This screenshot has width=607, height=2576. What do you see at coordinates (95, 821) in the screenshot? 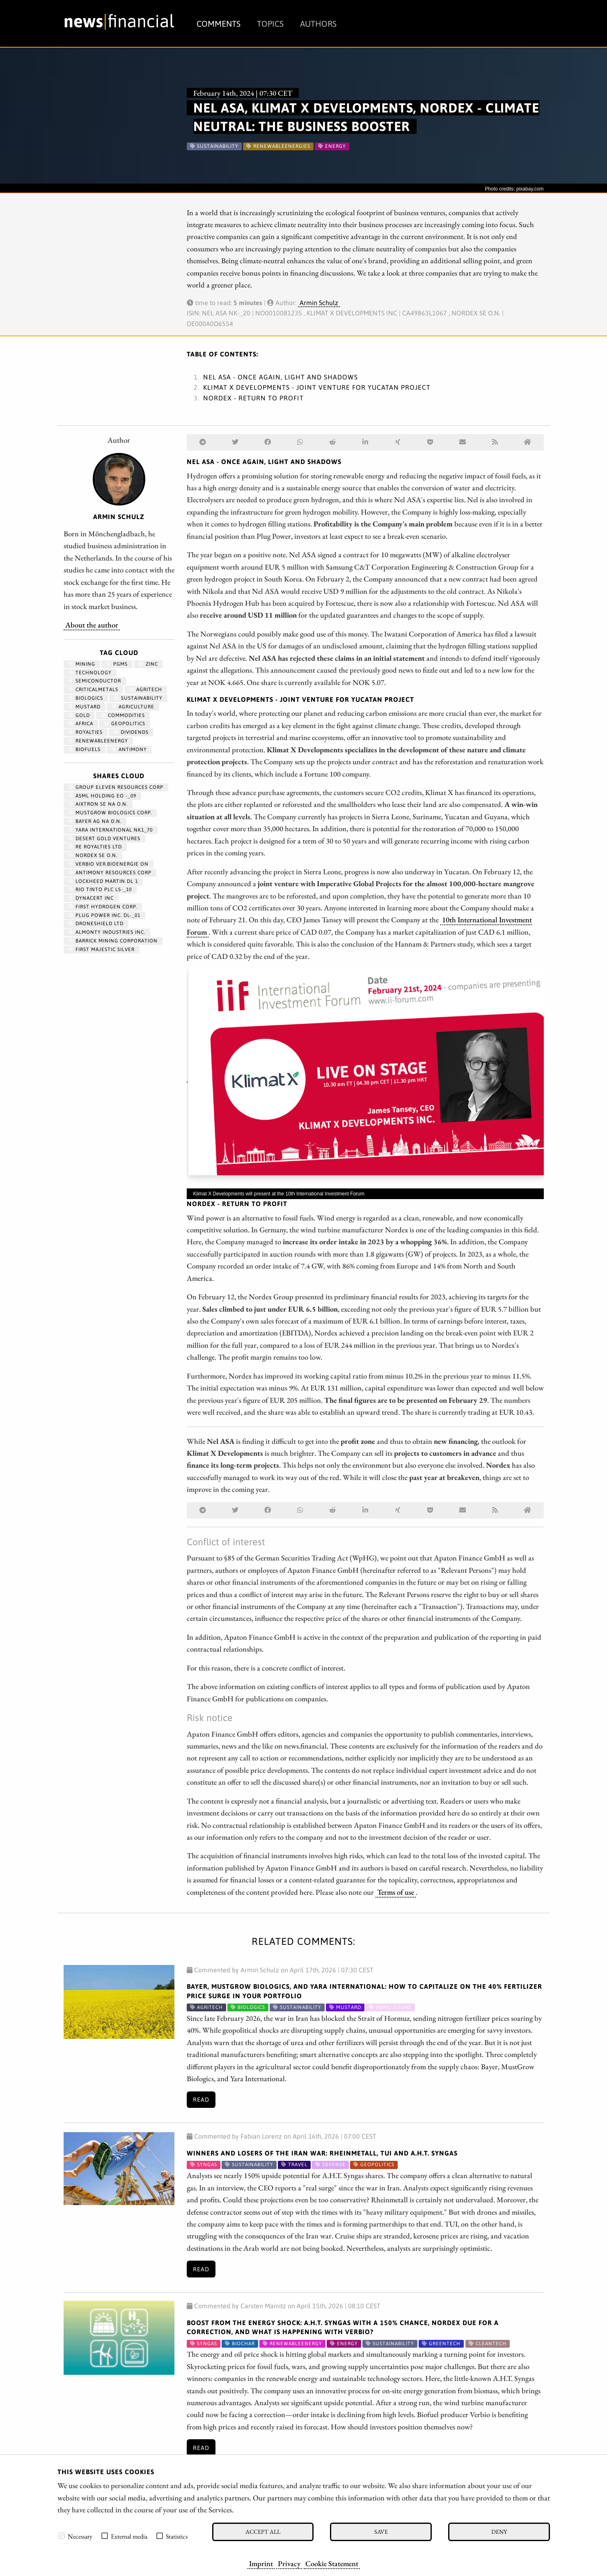
I see `BAYER AG NA O.N.` at bounding box center [95, 821].